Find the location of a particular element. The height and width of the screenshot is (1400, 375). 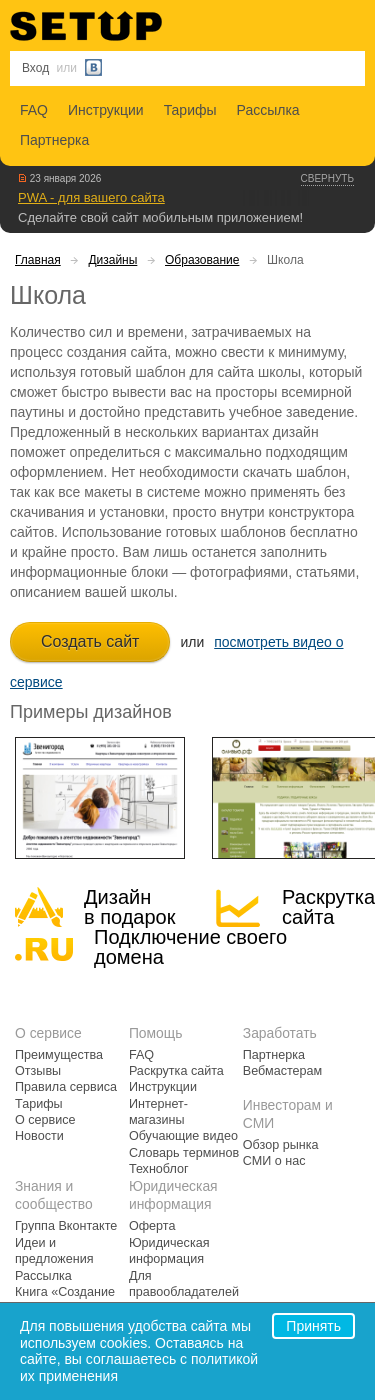

Дизайны is located at coordinates (112, 260).